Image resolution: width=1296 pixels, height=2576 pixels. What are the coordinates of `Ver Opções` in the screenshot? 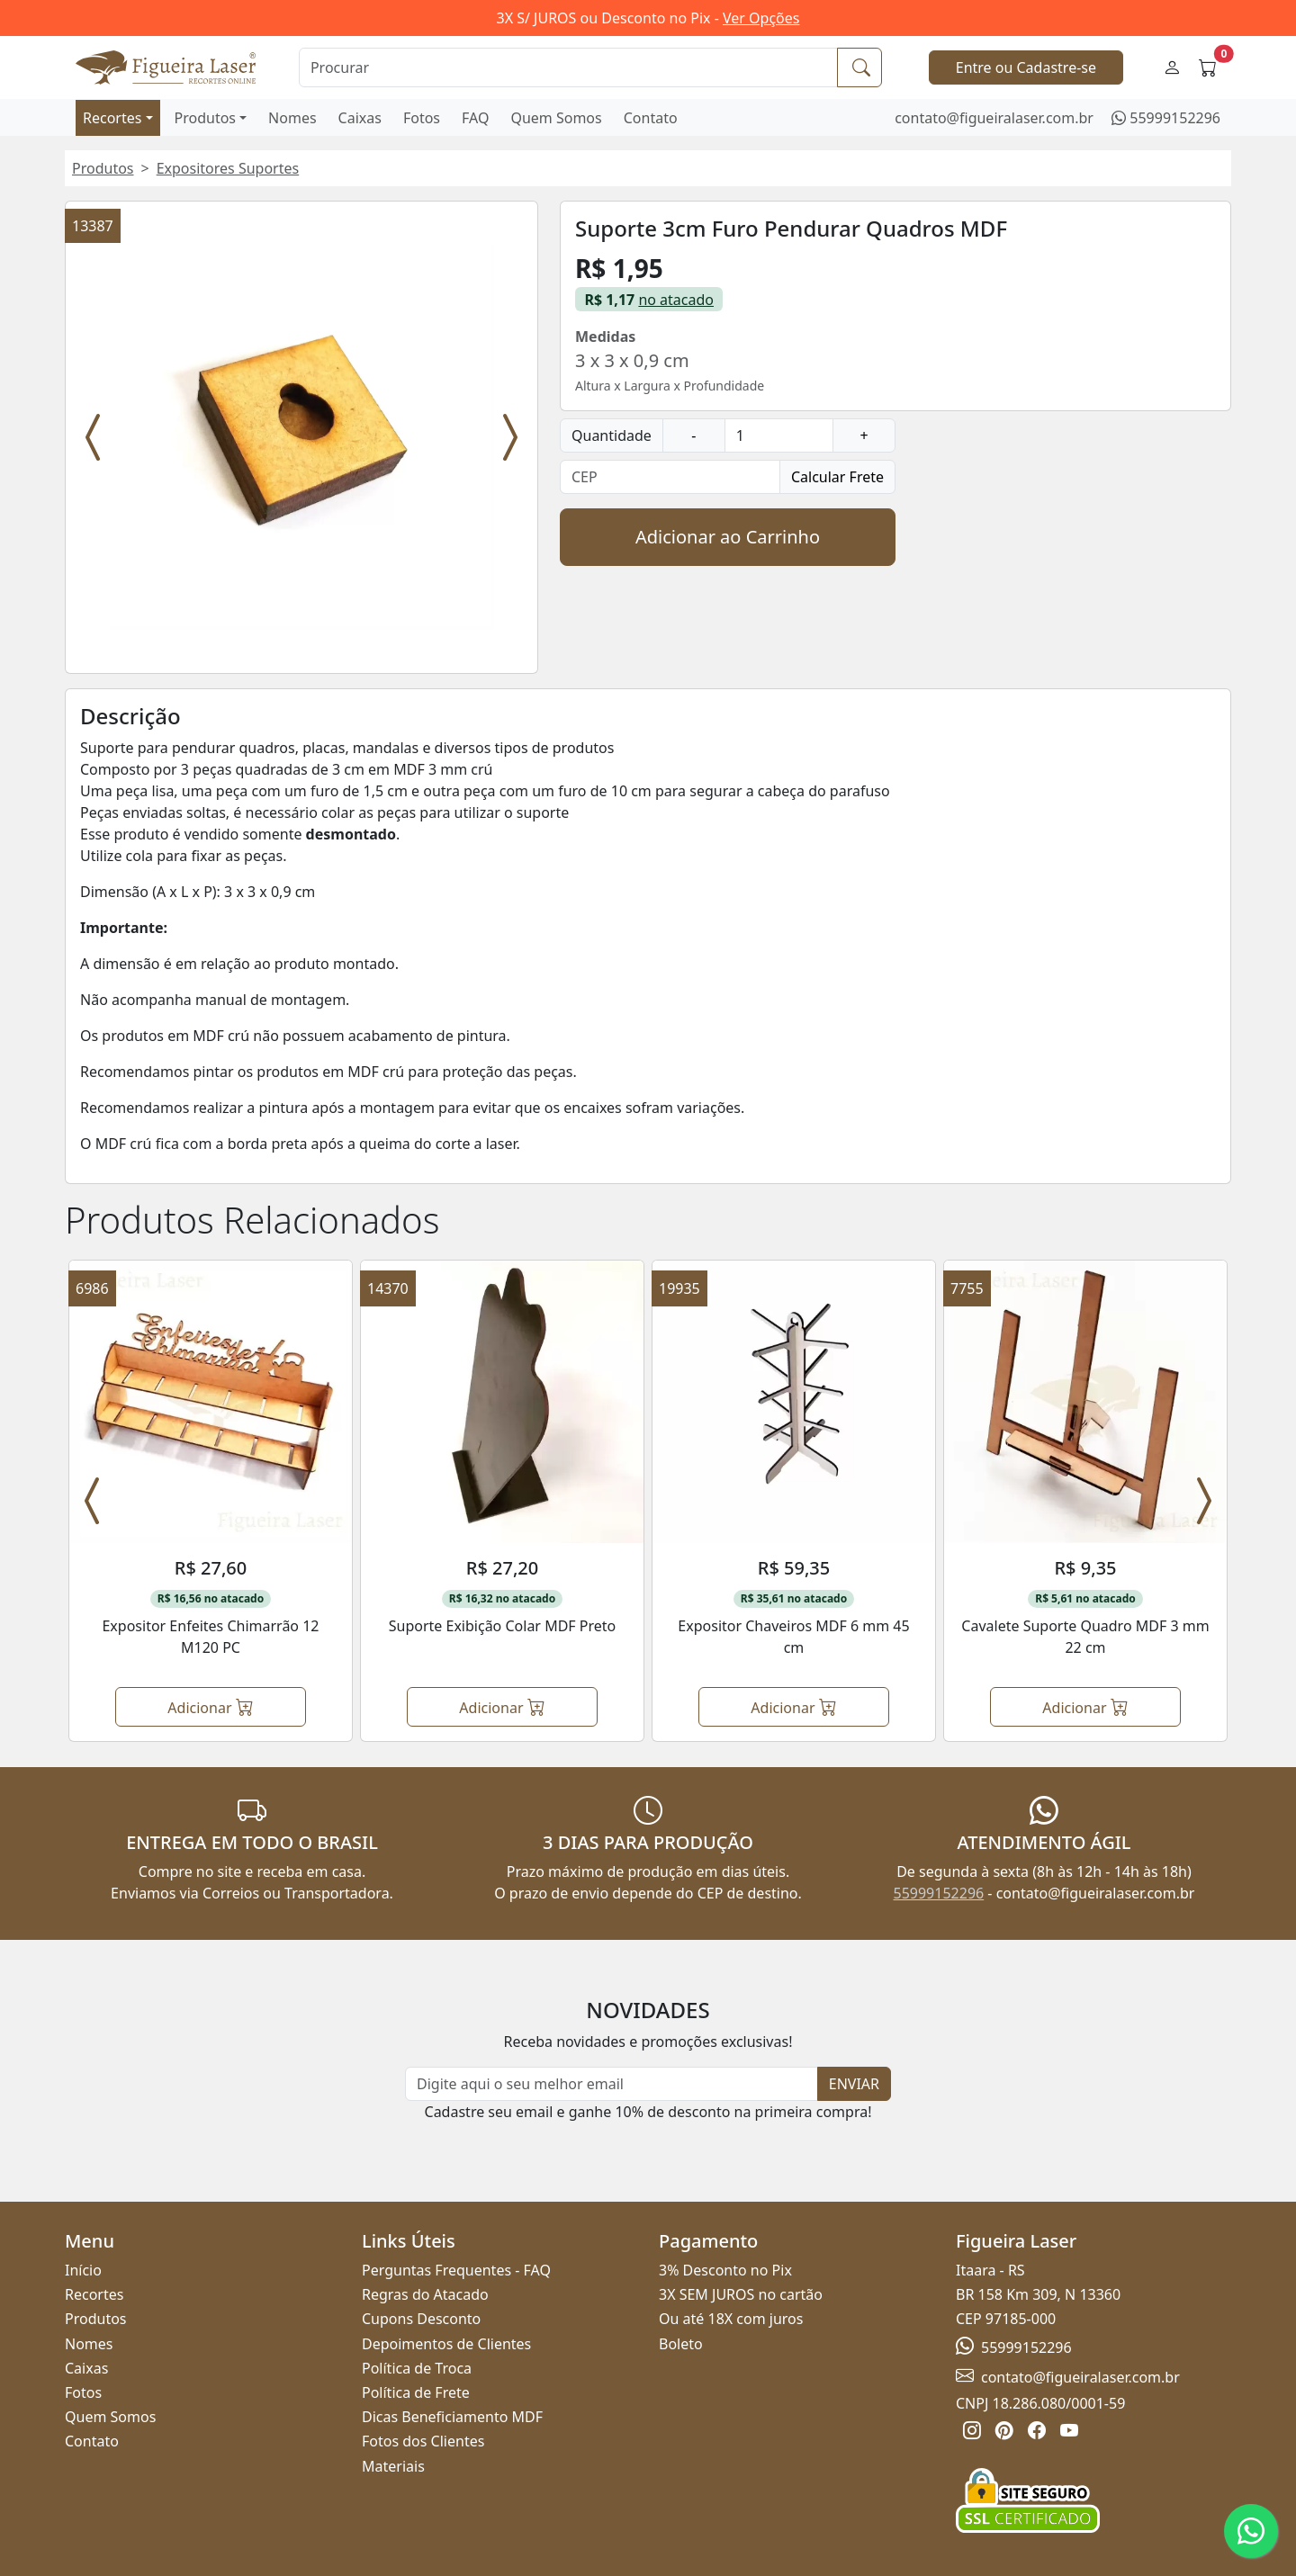 It's located at (761, 18).